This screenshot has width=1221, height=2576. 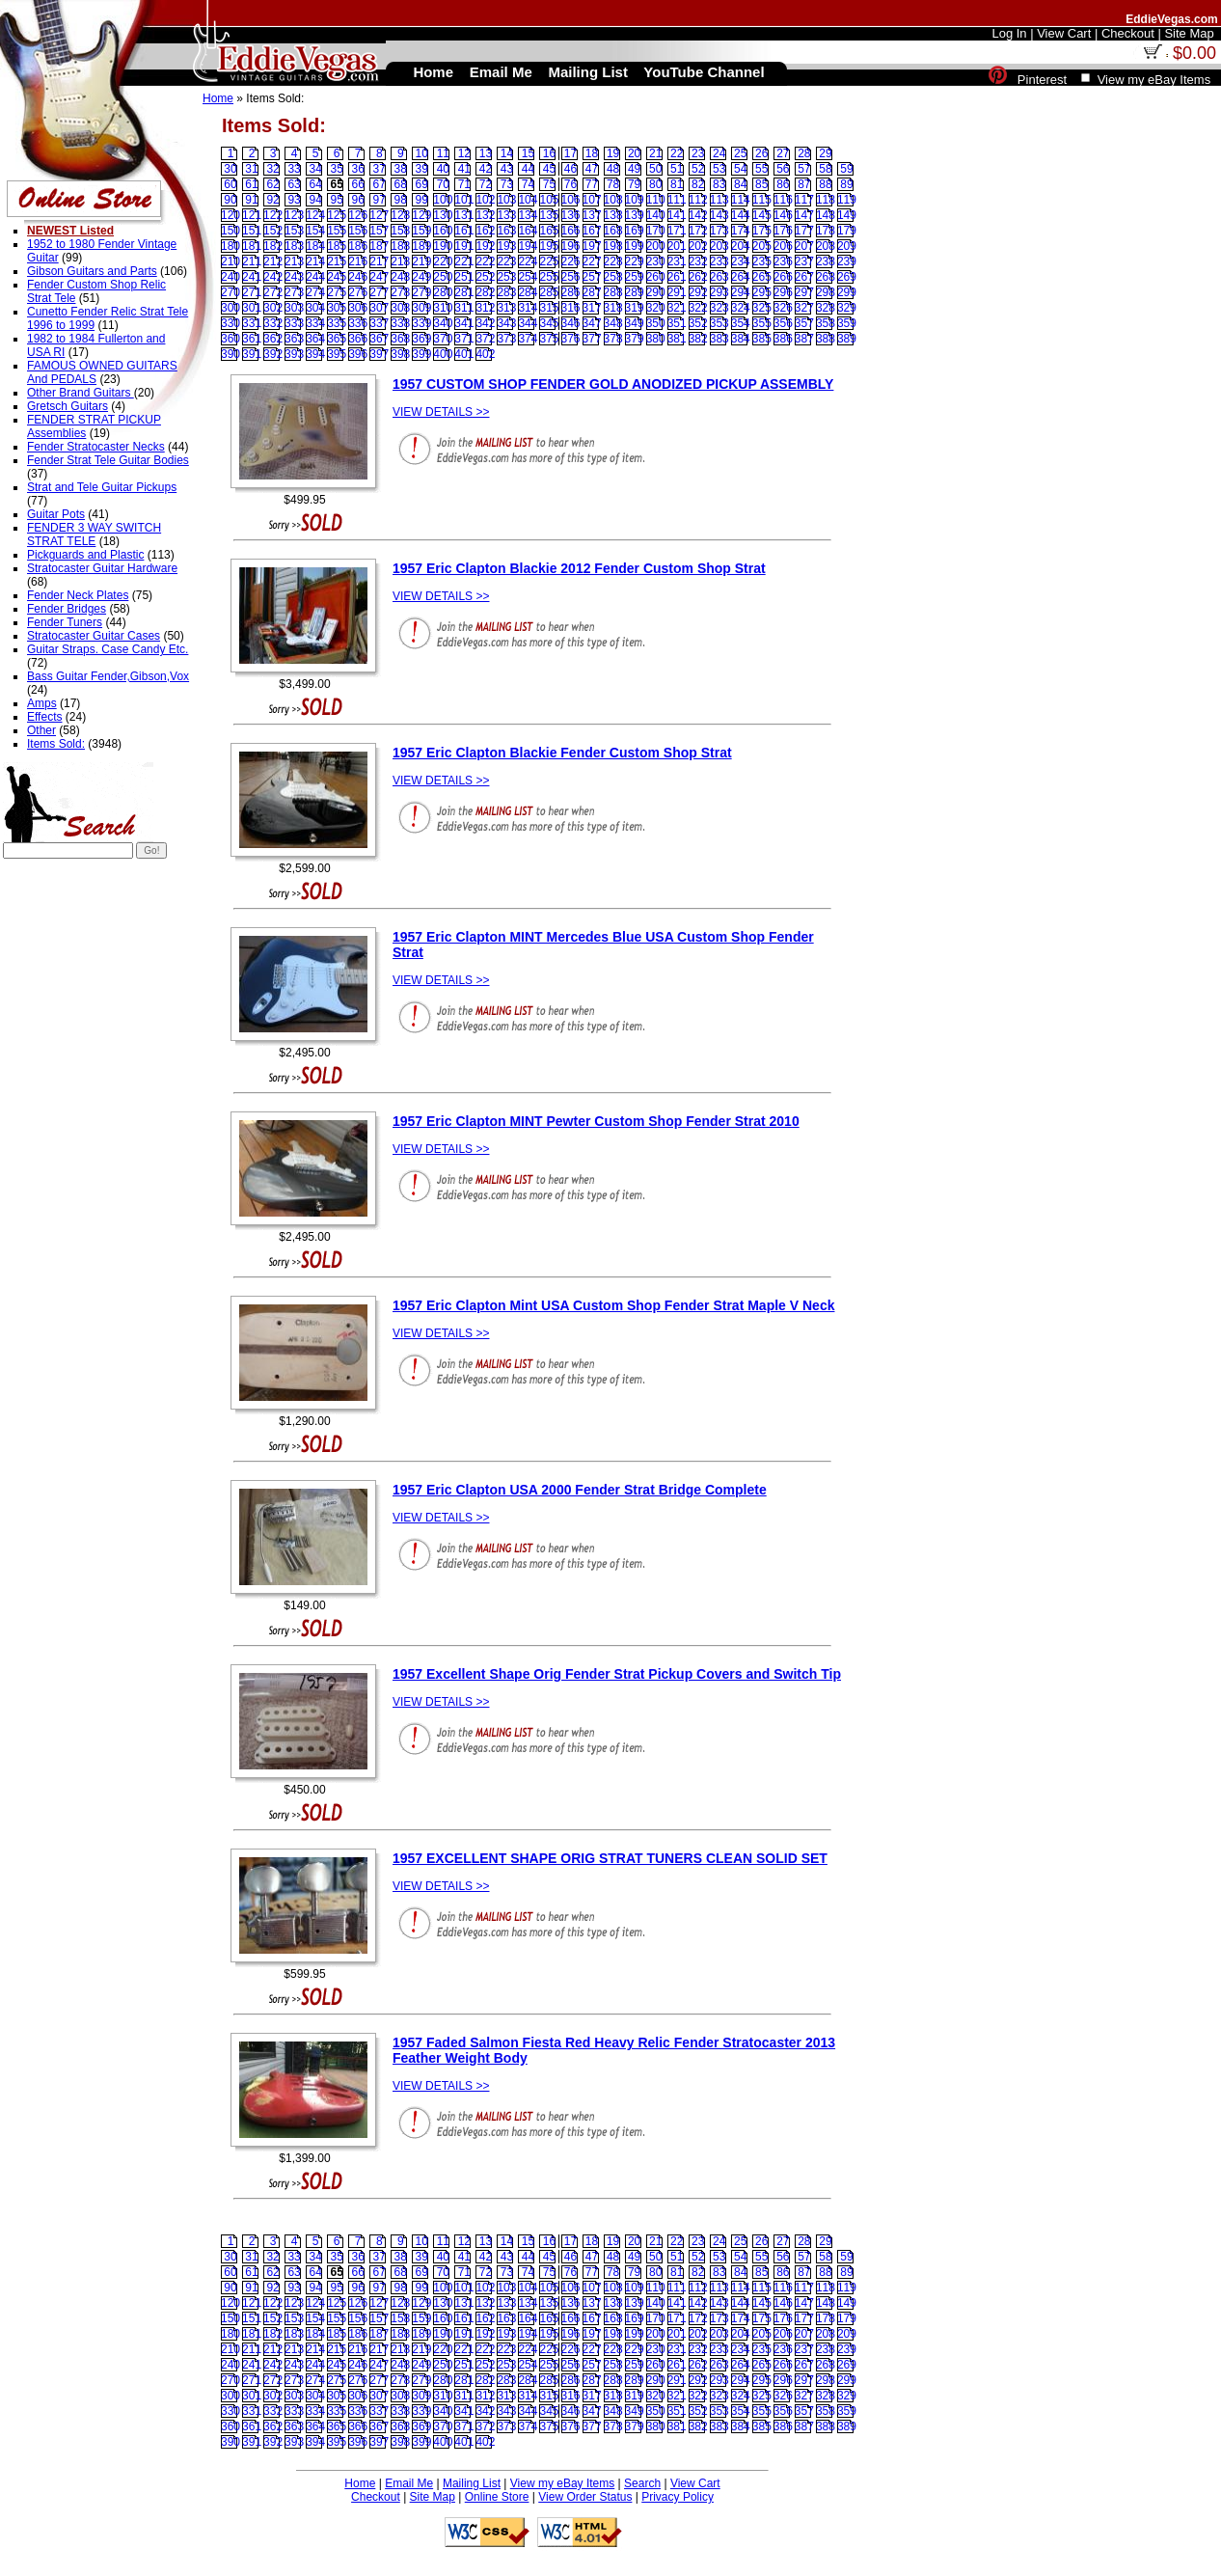 What do you see at coordinates (442, 277) in the screenshot?
I see `250` at bounding box center [442, 277].